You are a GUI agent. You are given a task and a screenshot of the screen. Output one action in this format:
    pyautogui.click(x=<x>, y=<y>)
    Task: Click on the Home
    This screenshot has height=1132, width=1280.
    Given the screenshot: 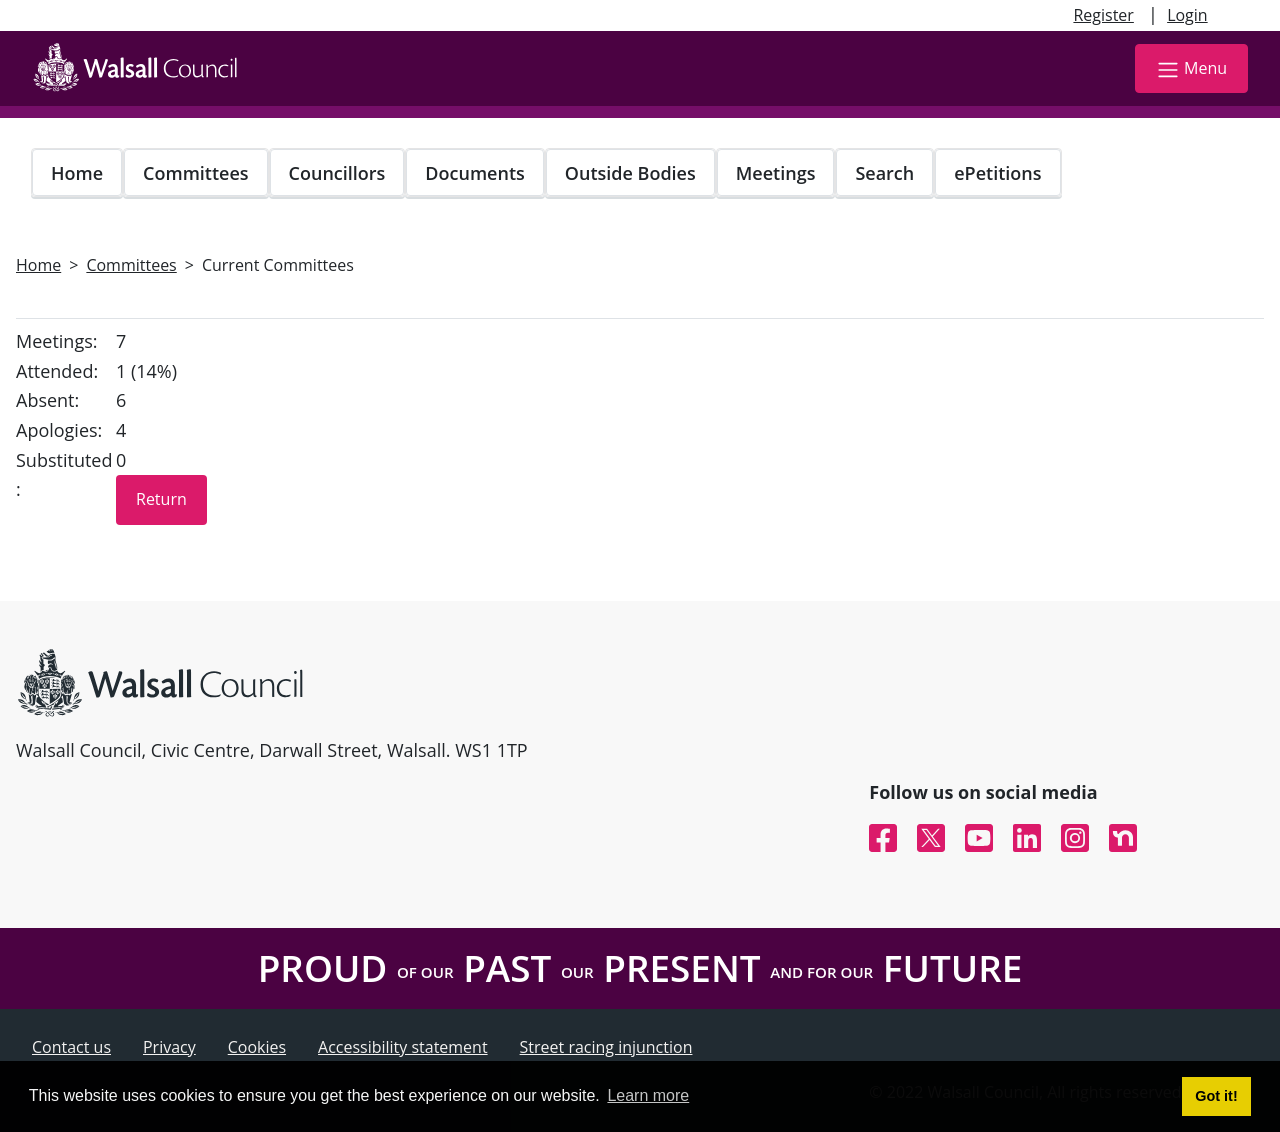 What is the action you would take?
    pyautogui.click(x=77, y=173)
    